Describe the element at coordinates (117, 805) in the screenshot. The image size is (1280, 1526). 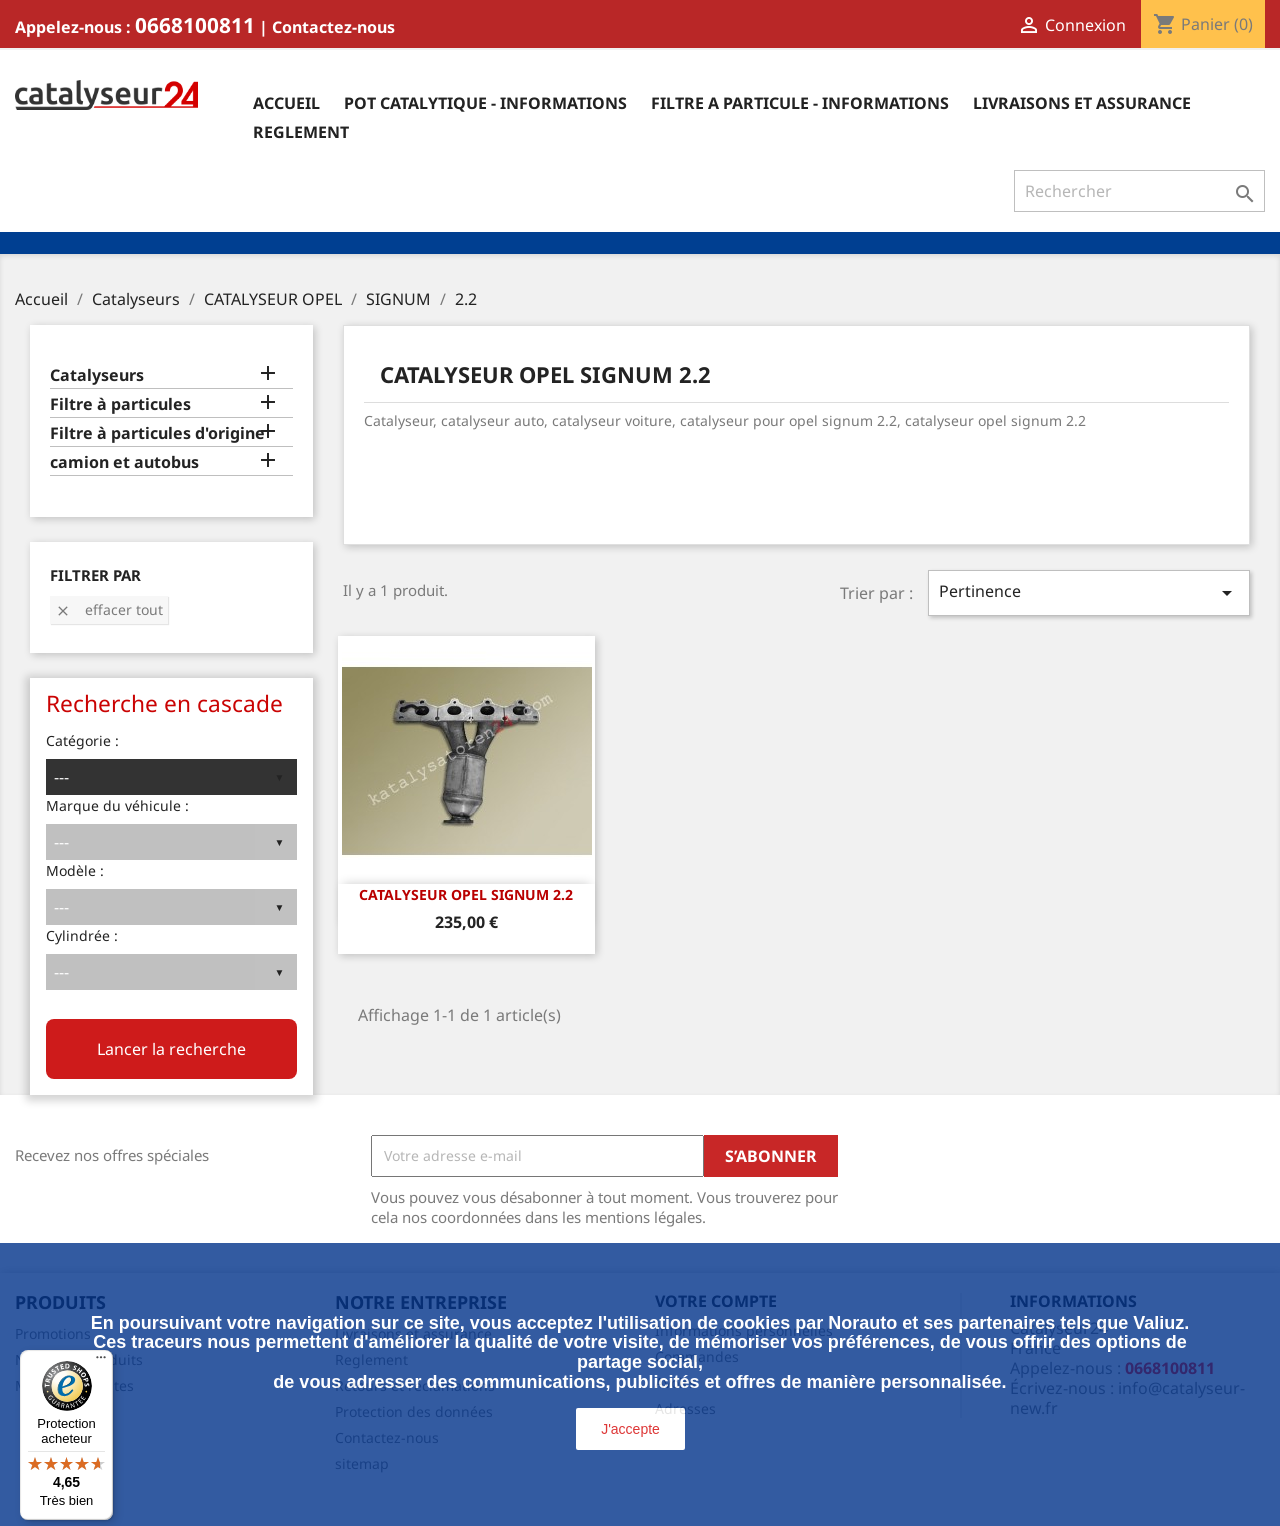
I see `Marque du véhicule :` at that location.